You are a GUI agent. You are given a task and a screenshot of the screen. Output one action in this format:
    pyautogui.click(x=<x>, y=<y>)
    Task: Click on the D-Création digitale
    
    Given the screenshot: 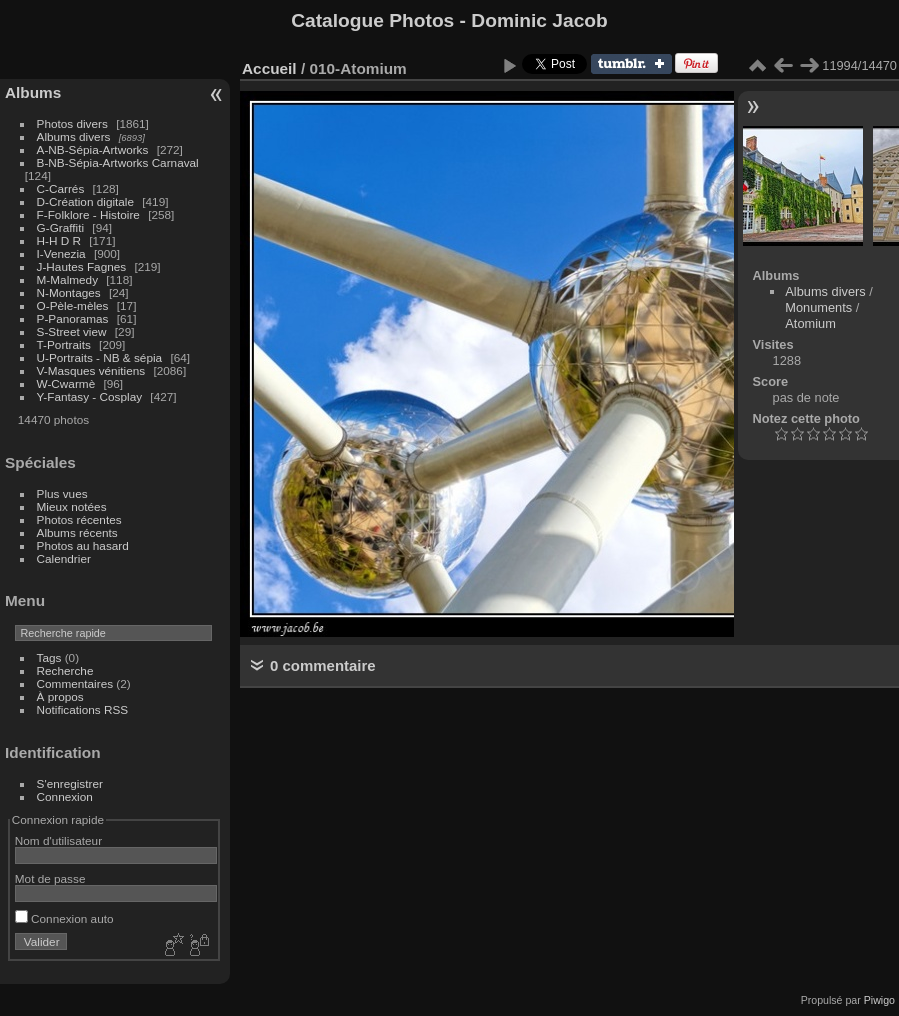 What is the action you would take?
    pyautogui.click(x=85, y=201)
    